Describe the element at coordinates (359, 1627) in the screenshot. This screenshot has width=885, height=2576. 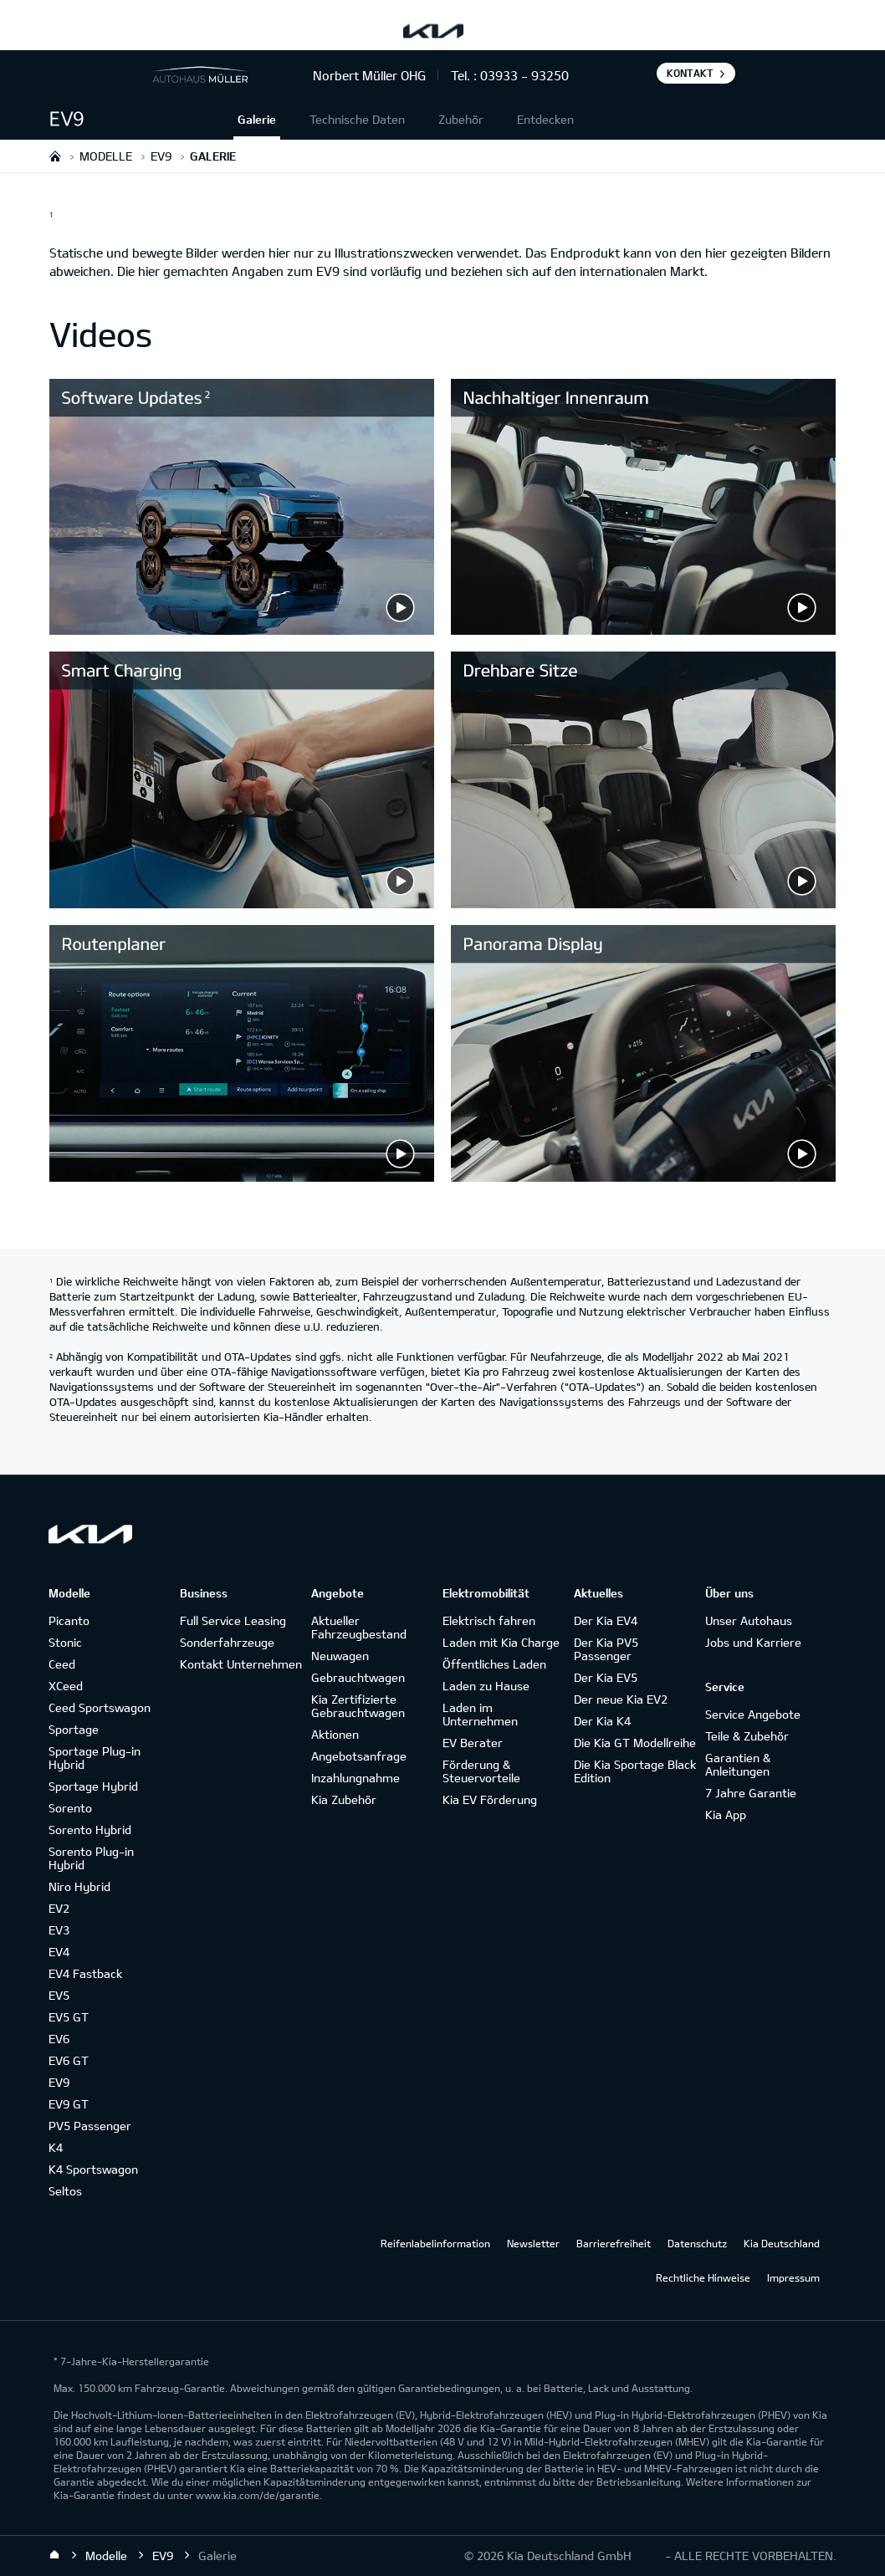
I see `Aktueller Fahrzeugbestand` at that location.